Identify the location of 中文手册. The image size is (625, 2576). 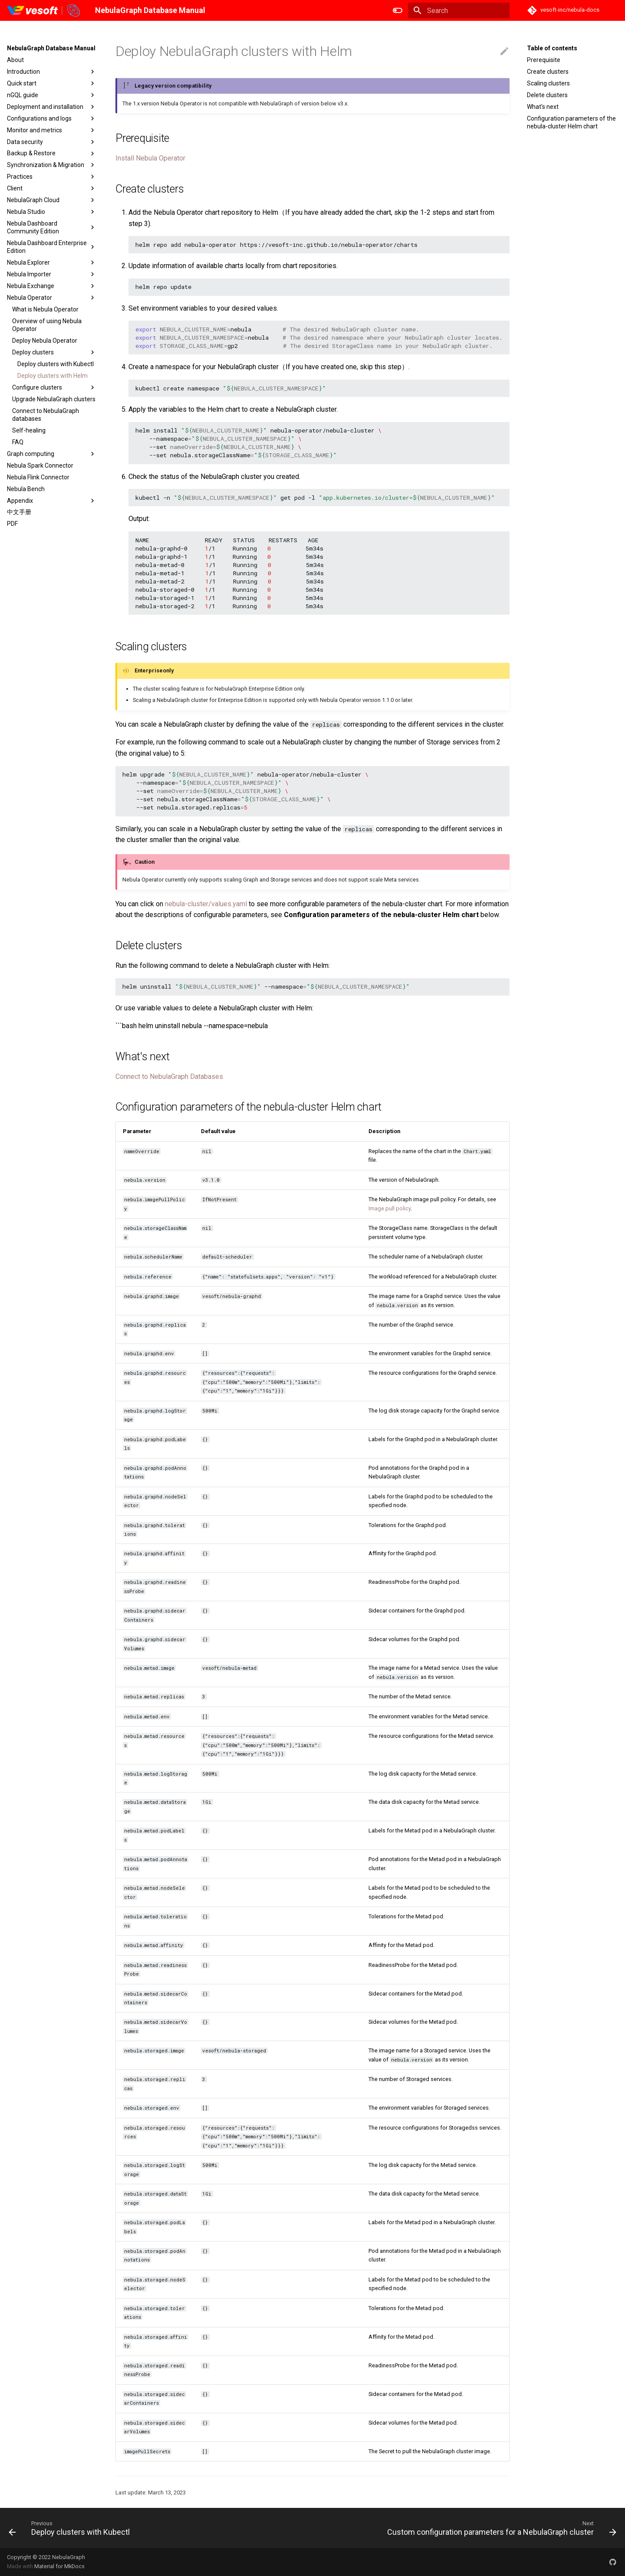
(19, 511).